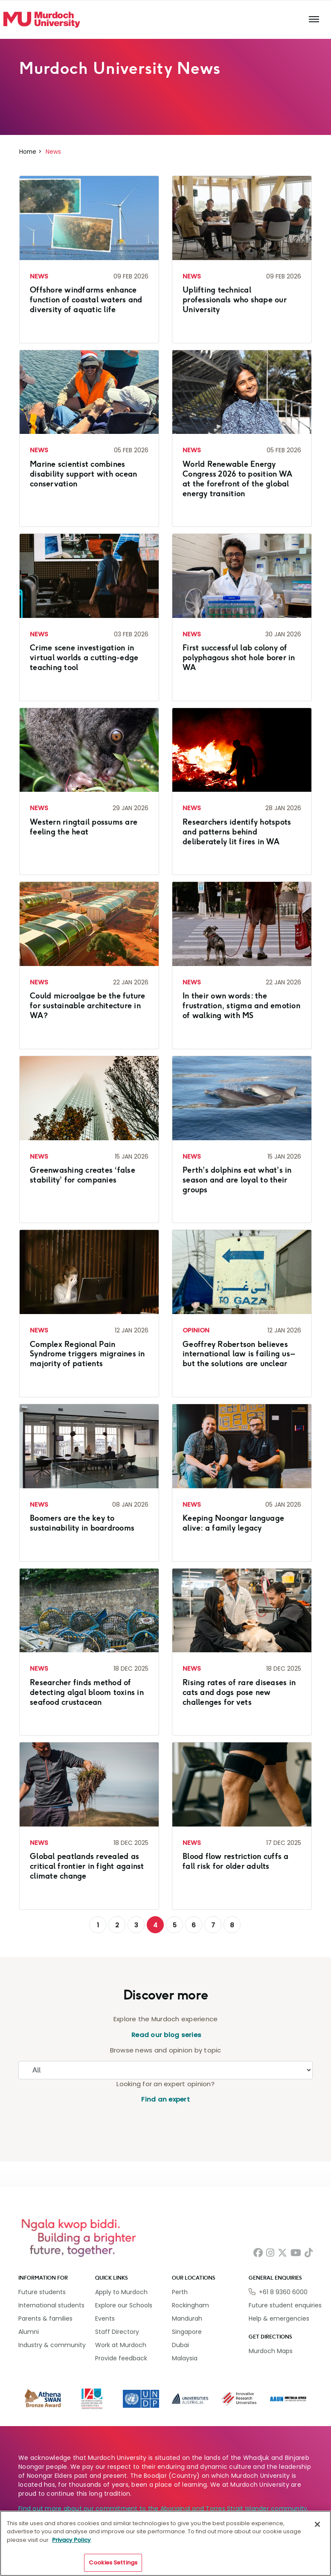 The width and height of the screenshot is (331, 2576). What do you see at coordinates (187, 2318) in the screenshot?
I see `Mandurah` at bounding box center [187, 2318].